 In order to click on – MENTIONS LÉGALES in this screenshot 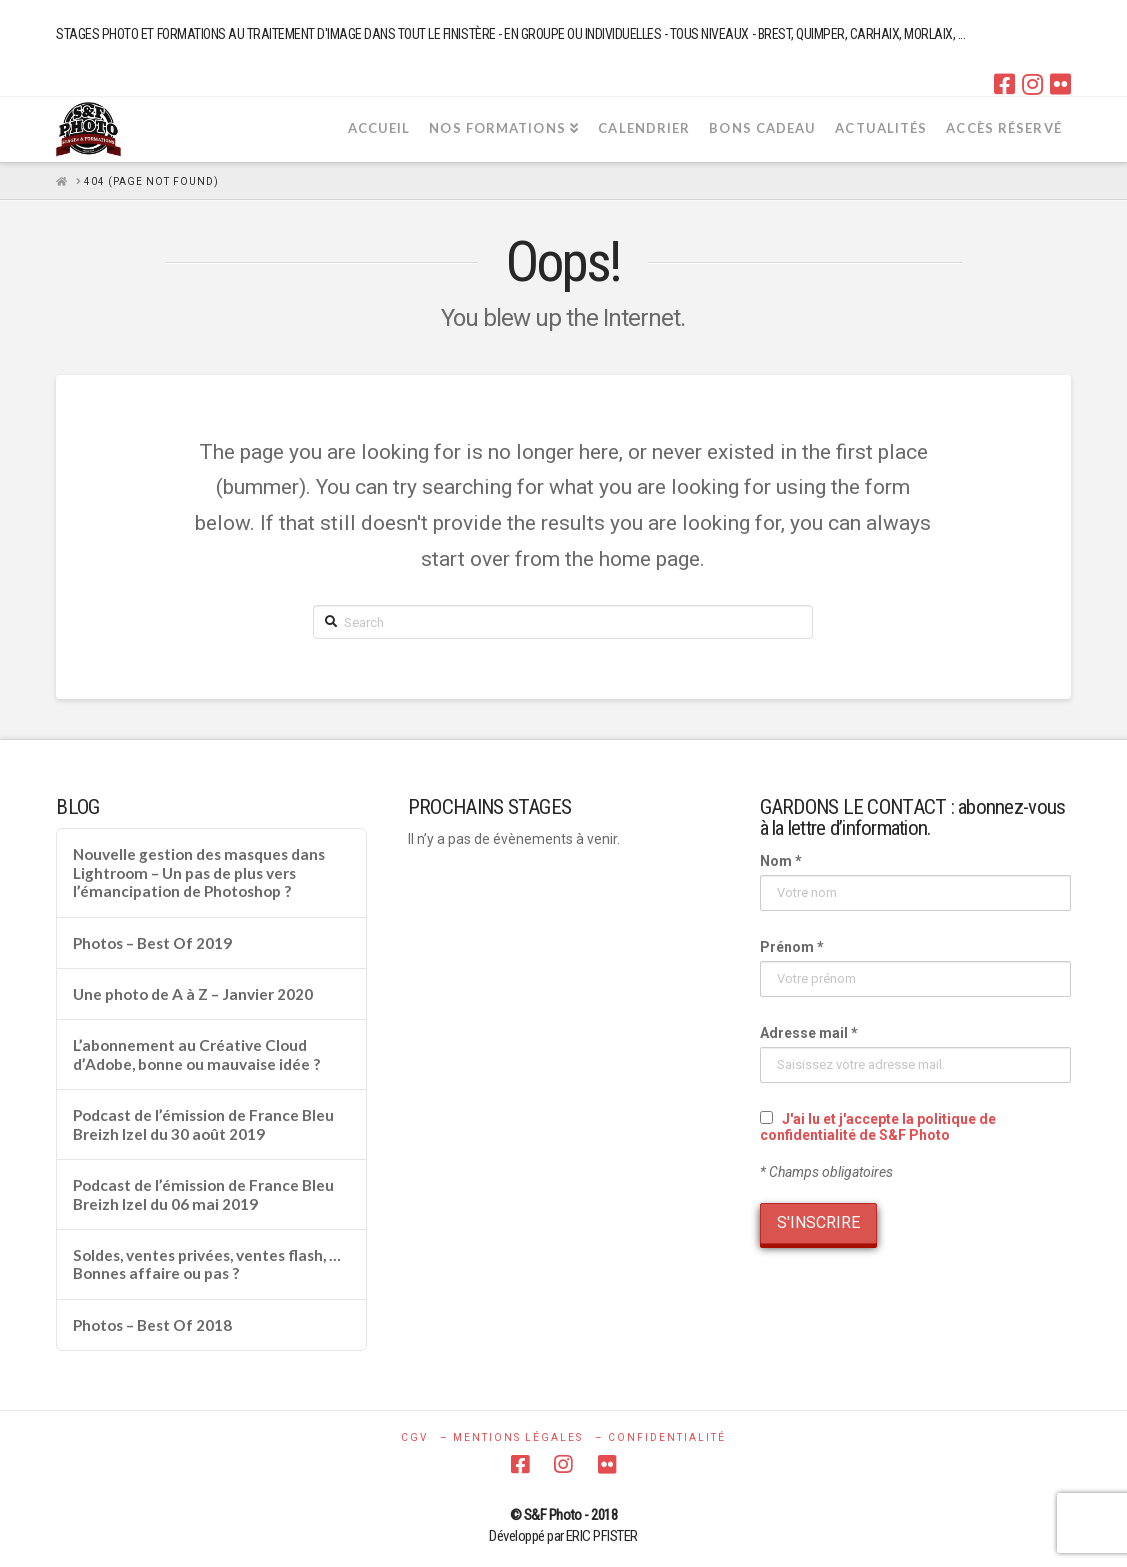, I will do `click(511, 1437)`.